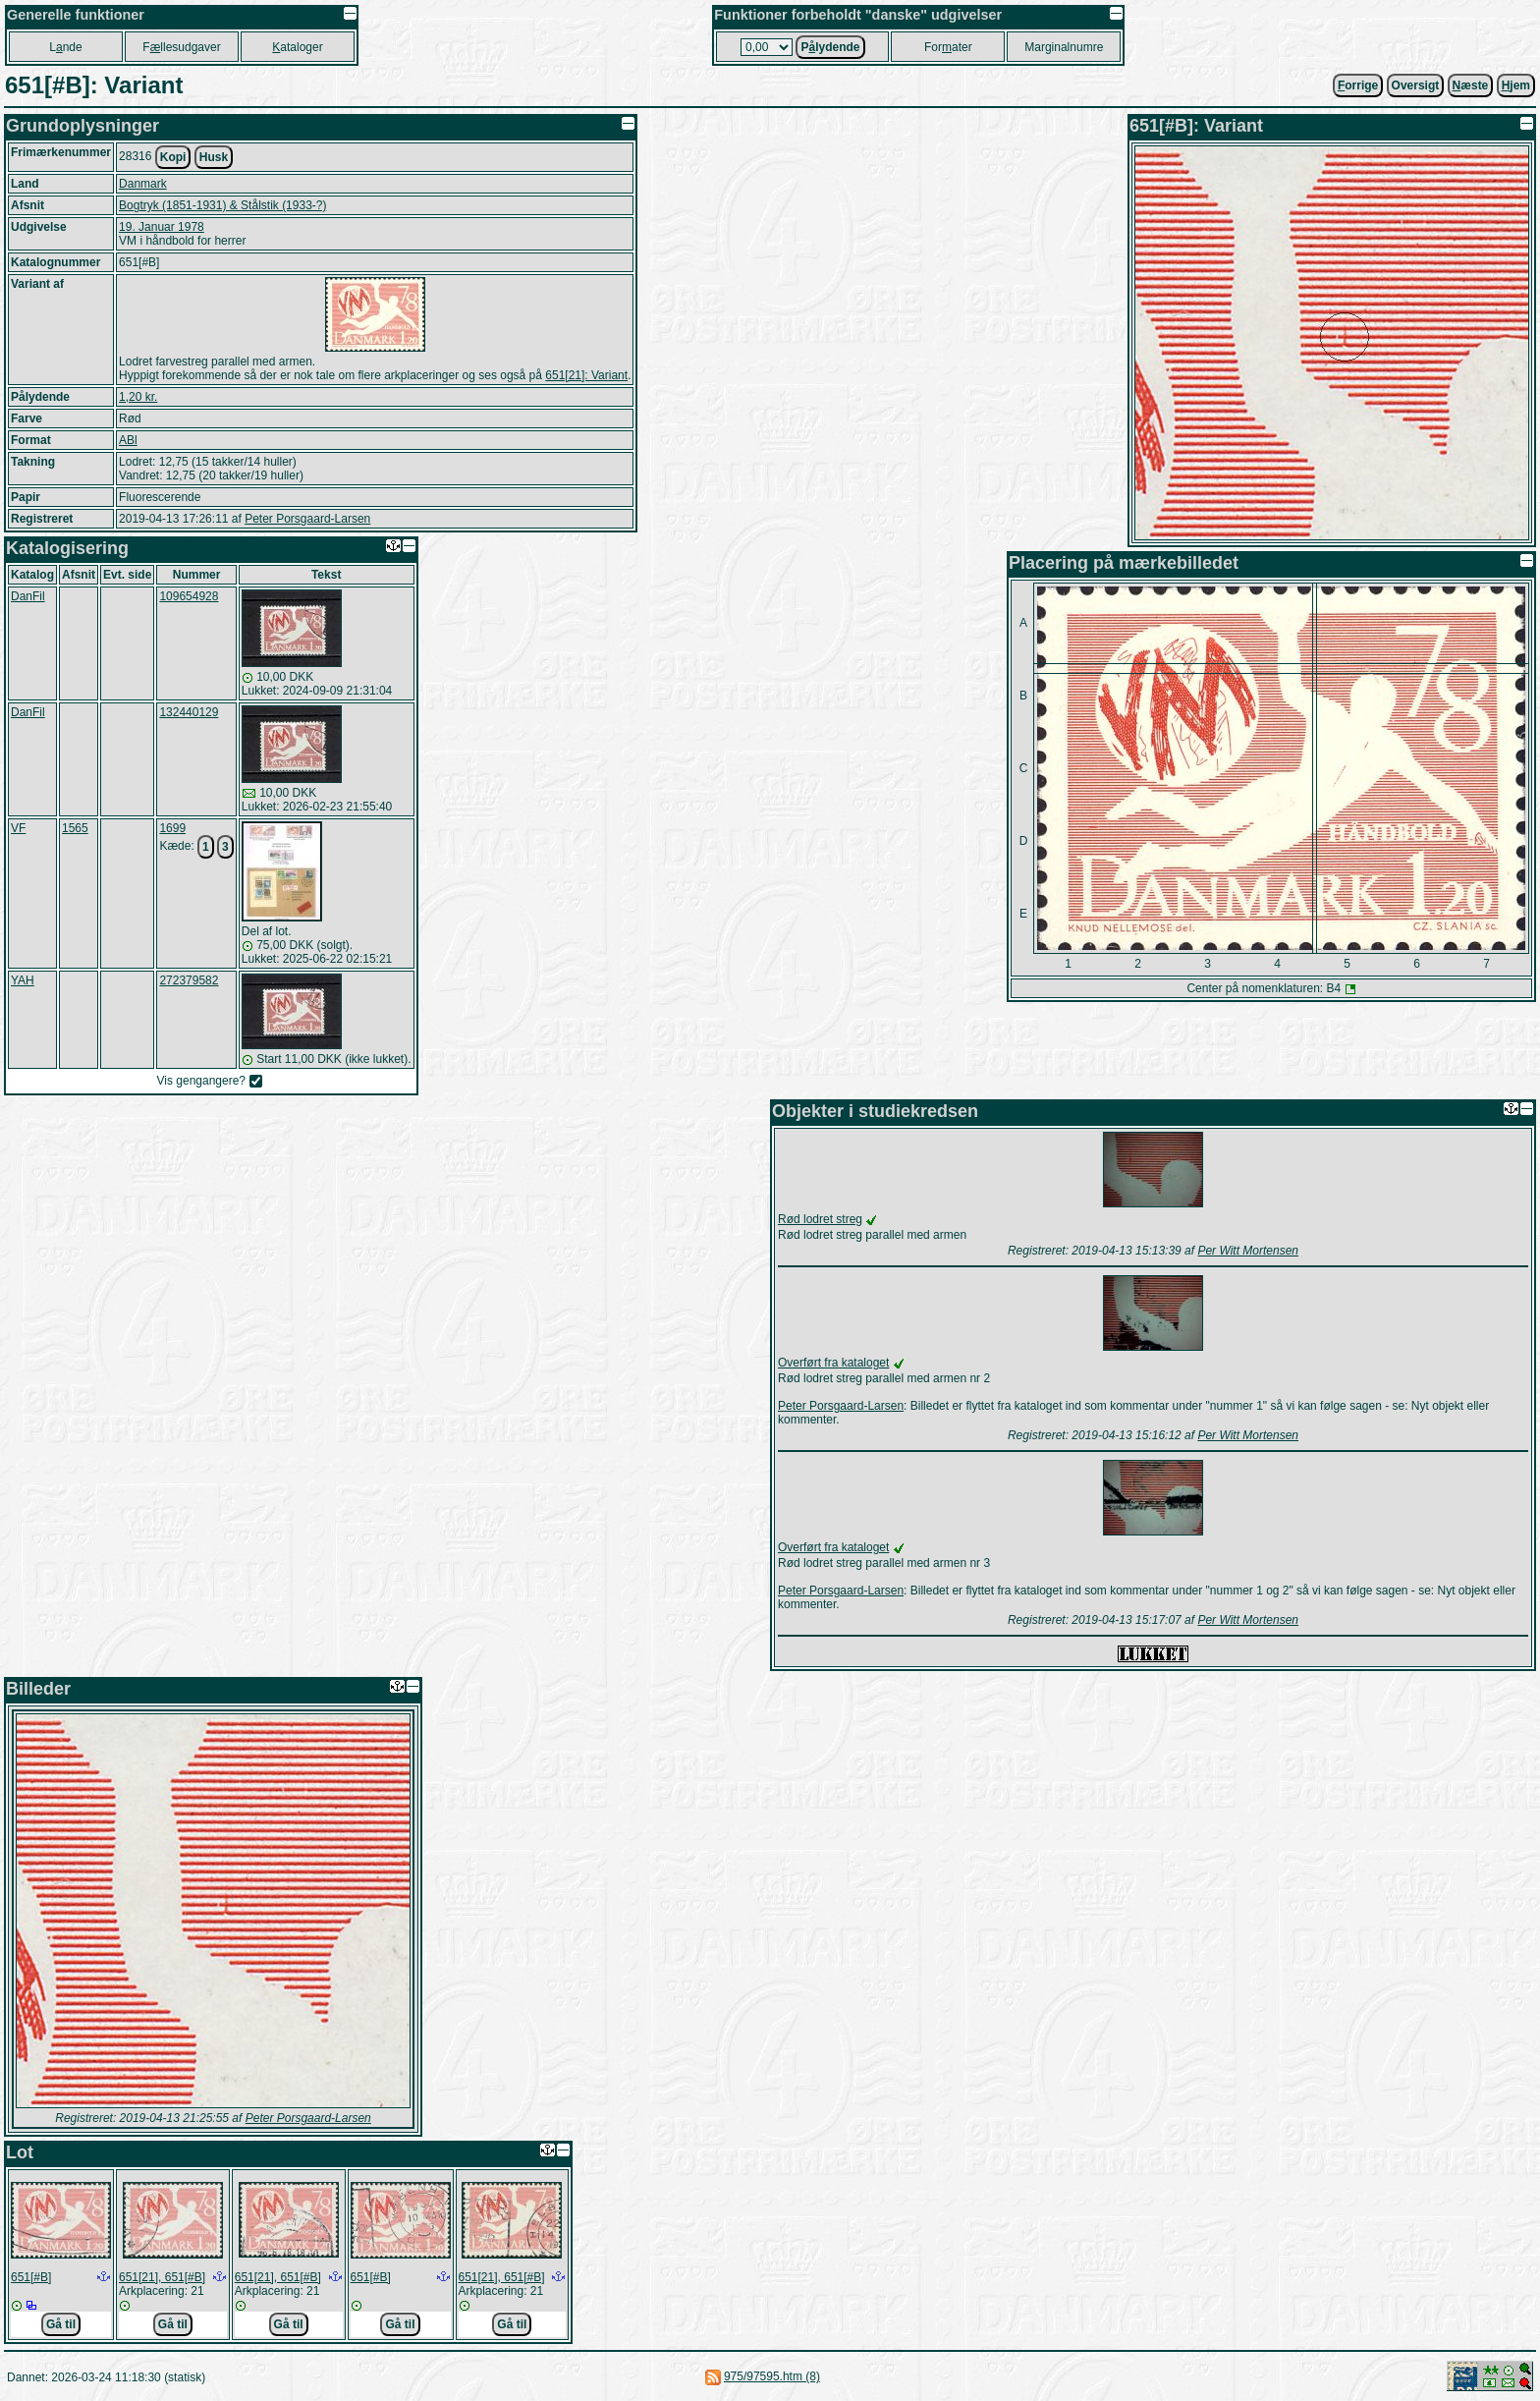 Image resolution: width=1540 pixels, height=2401 pixels. I want to click on Forater, so click(948, 47).